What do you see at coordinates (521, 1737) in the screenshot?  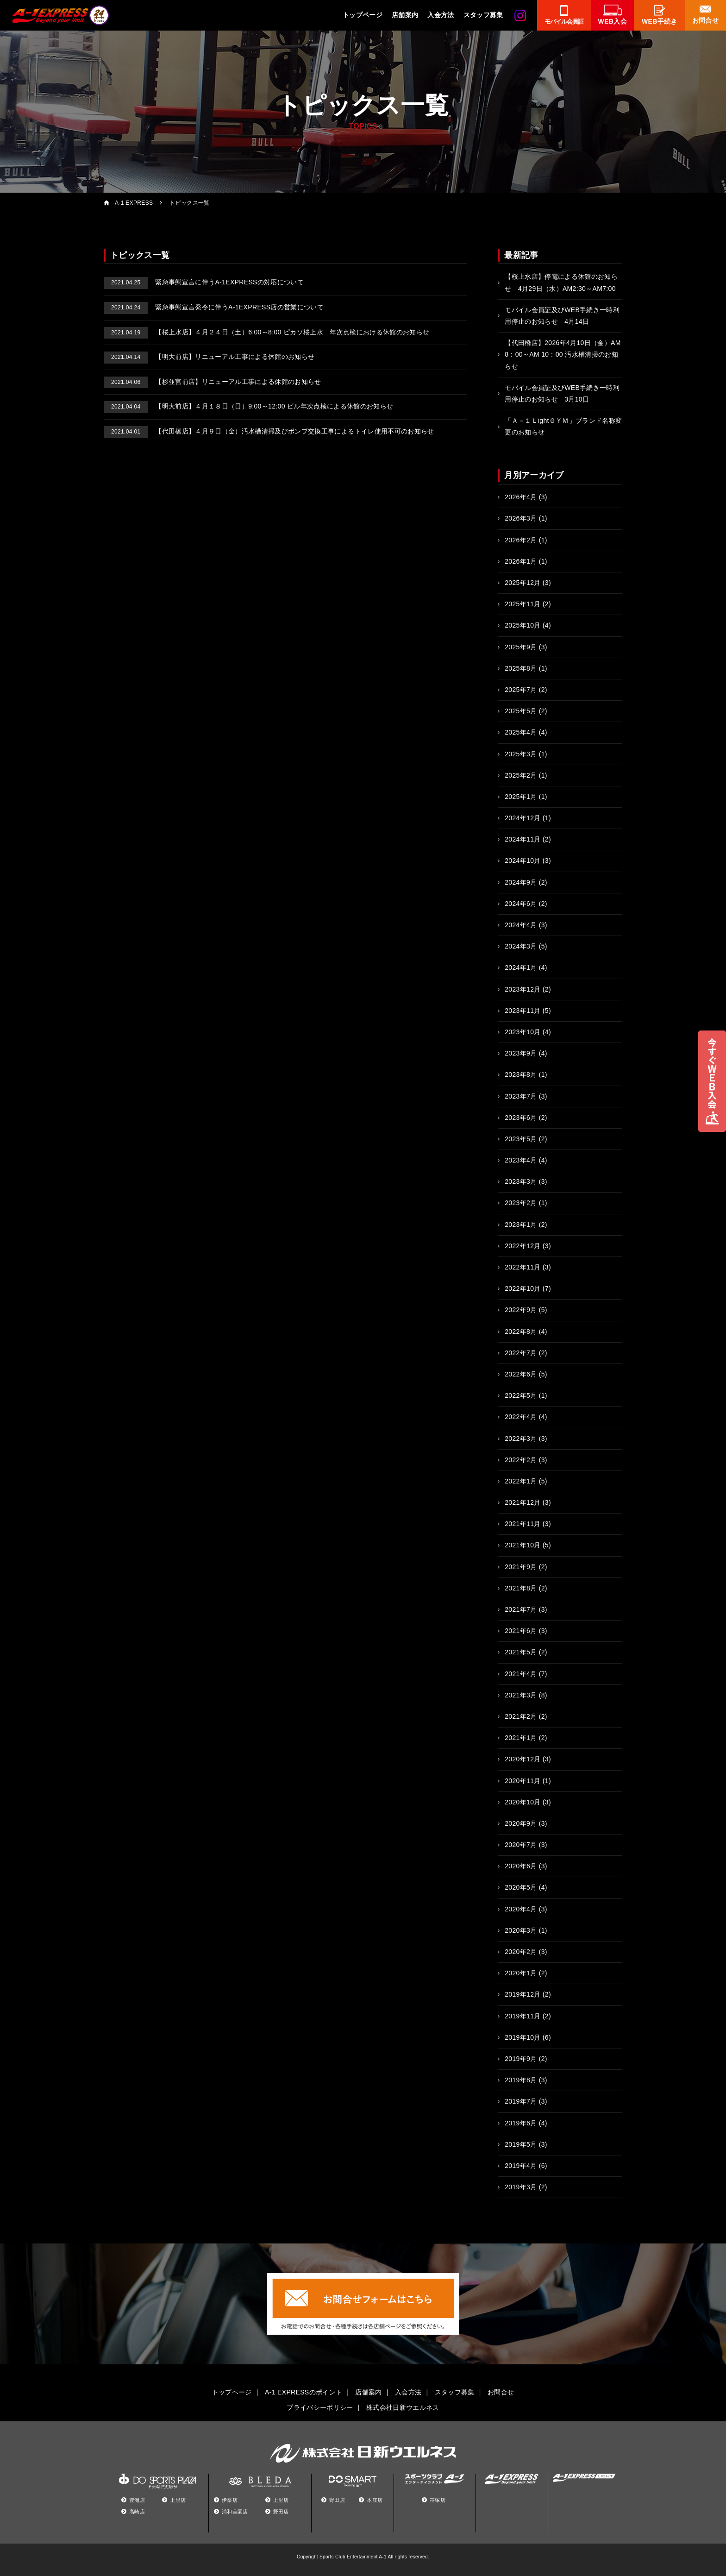 I see `2021年1月` at bounding box center [521, 1737].